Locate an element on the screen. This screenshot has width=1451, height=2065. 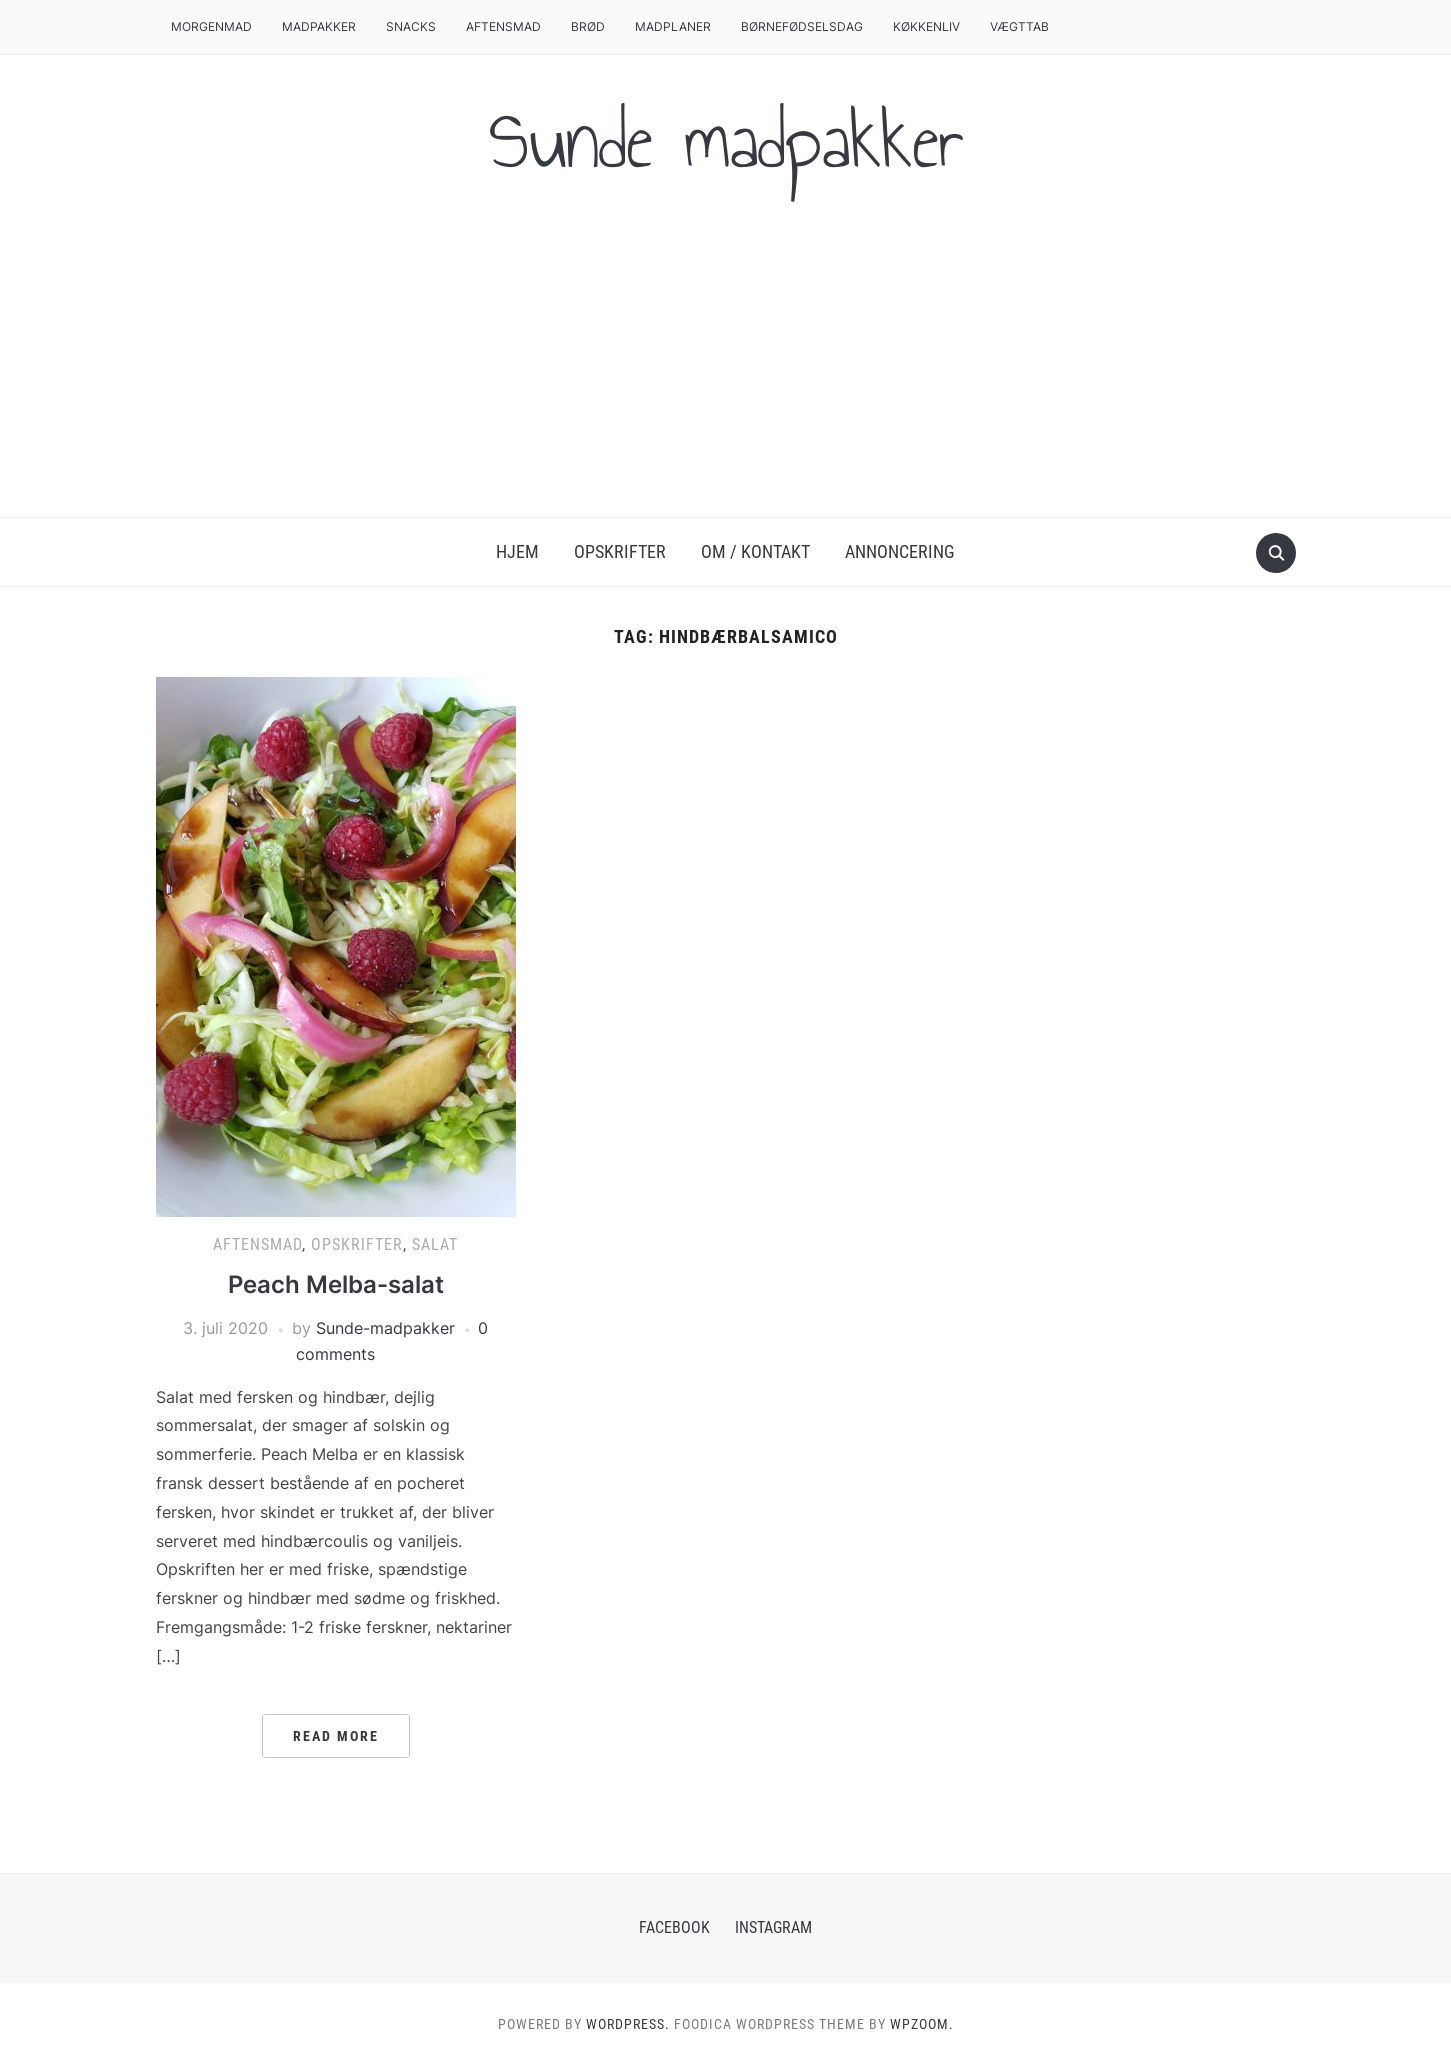
Sunde-madpakker is located at coordinates (385, 1328).